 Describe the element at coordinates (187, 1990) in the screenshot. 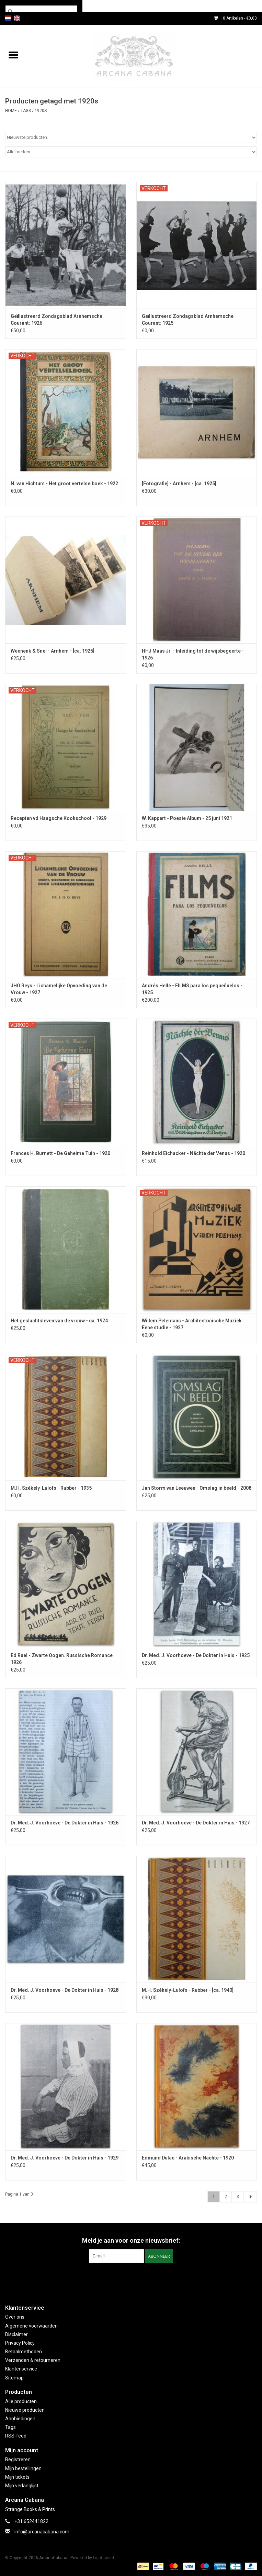

I see `M.H. Székely-Lulofs - Rubber - [ca. 1940]` at that location.